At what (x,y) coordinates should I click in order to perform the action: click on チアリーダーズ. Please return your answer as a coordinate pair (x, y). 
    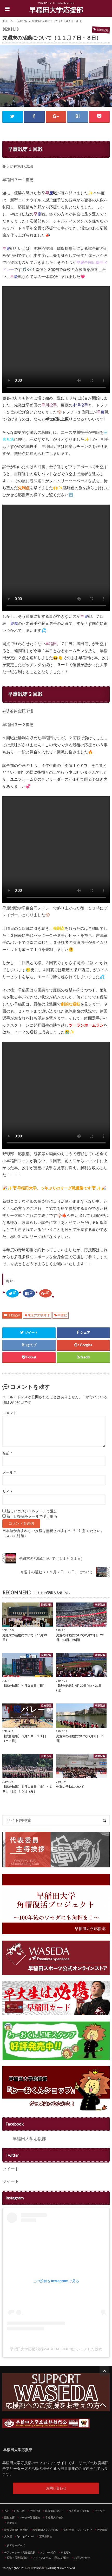
    Looking at the image, I should click on (16, 2545).